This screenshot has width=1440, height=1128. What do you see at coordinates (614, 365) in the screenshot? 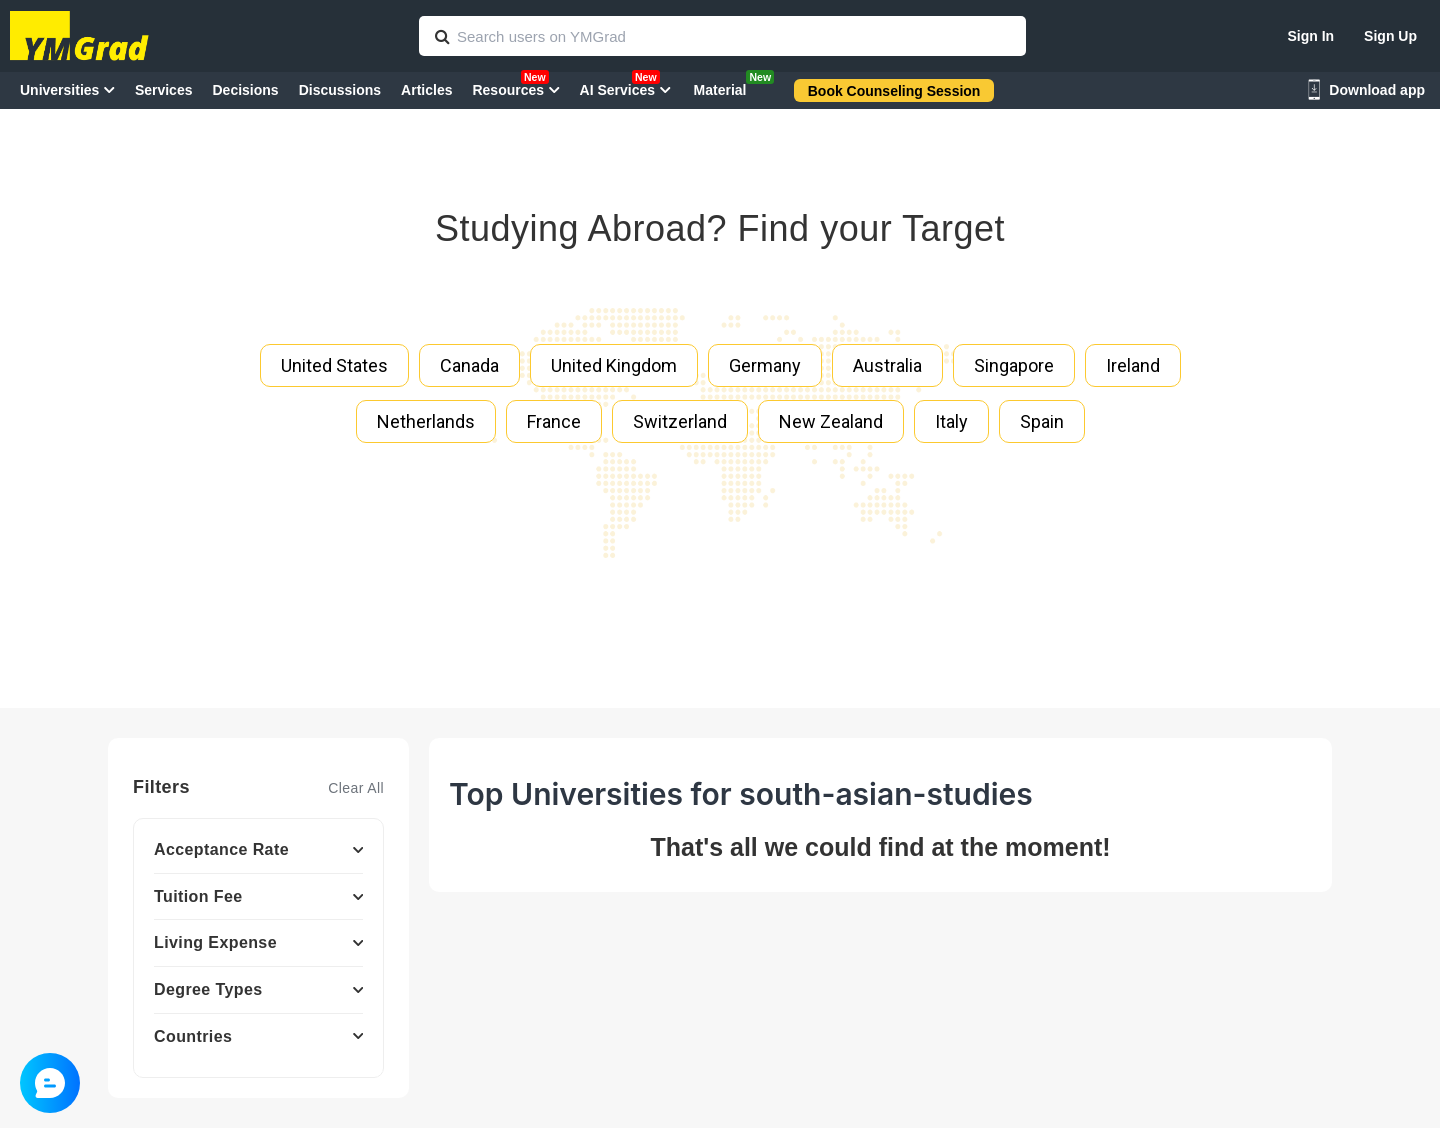
I see `United Kingdom` at bounding box center [614, 365].